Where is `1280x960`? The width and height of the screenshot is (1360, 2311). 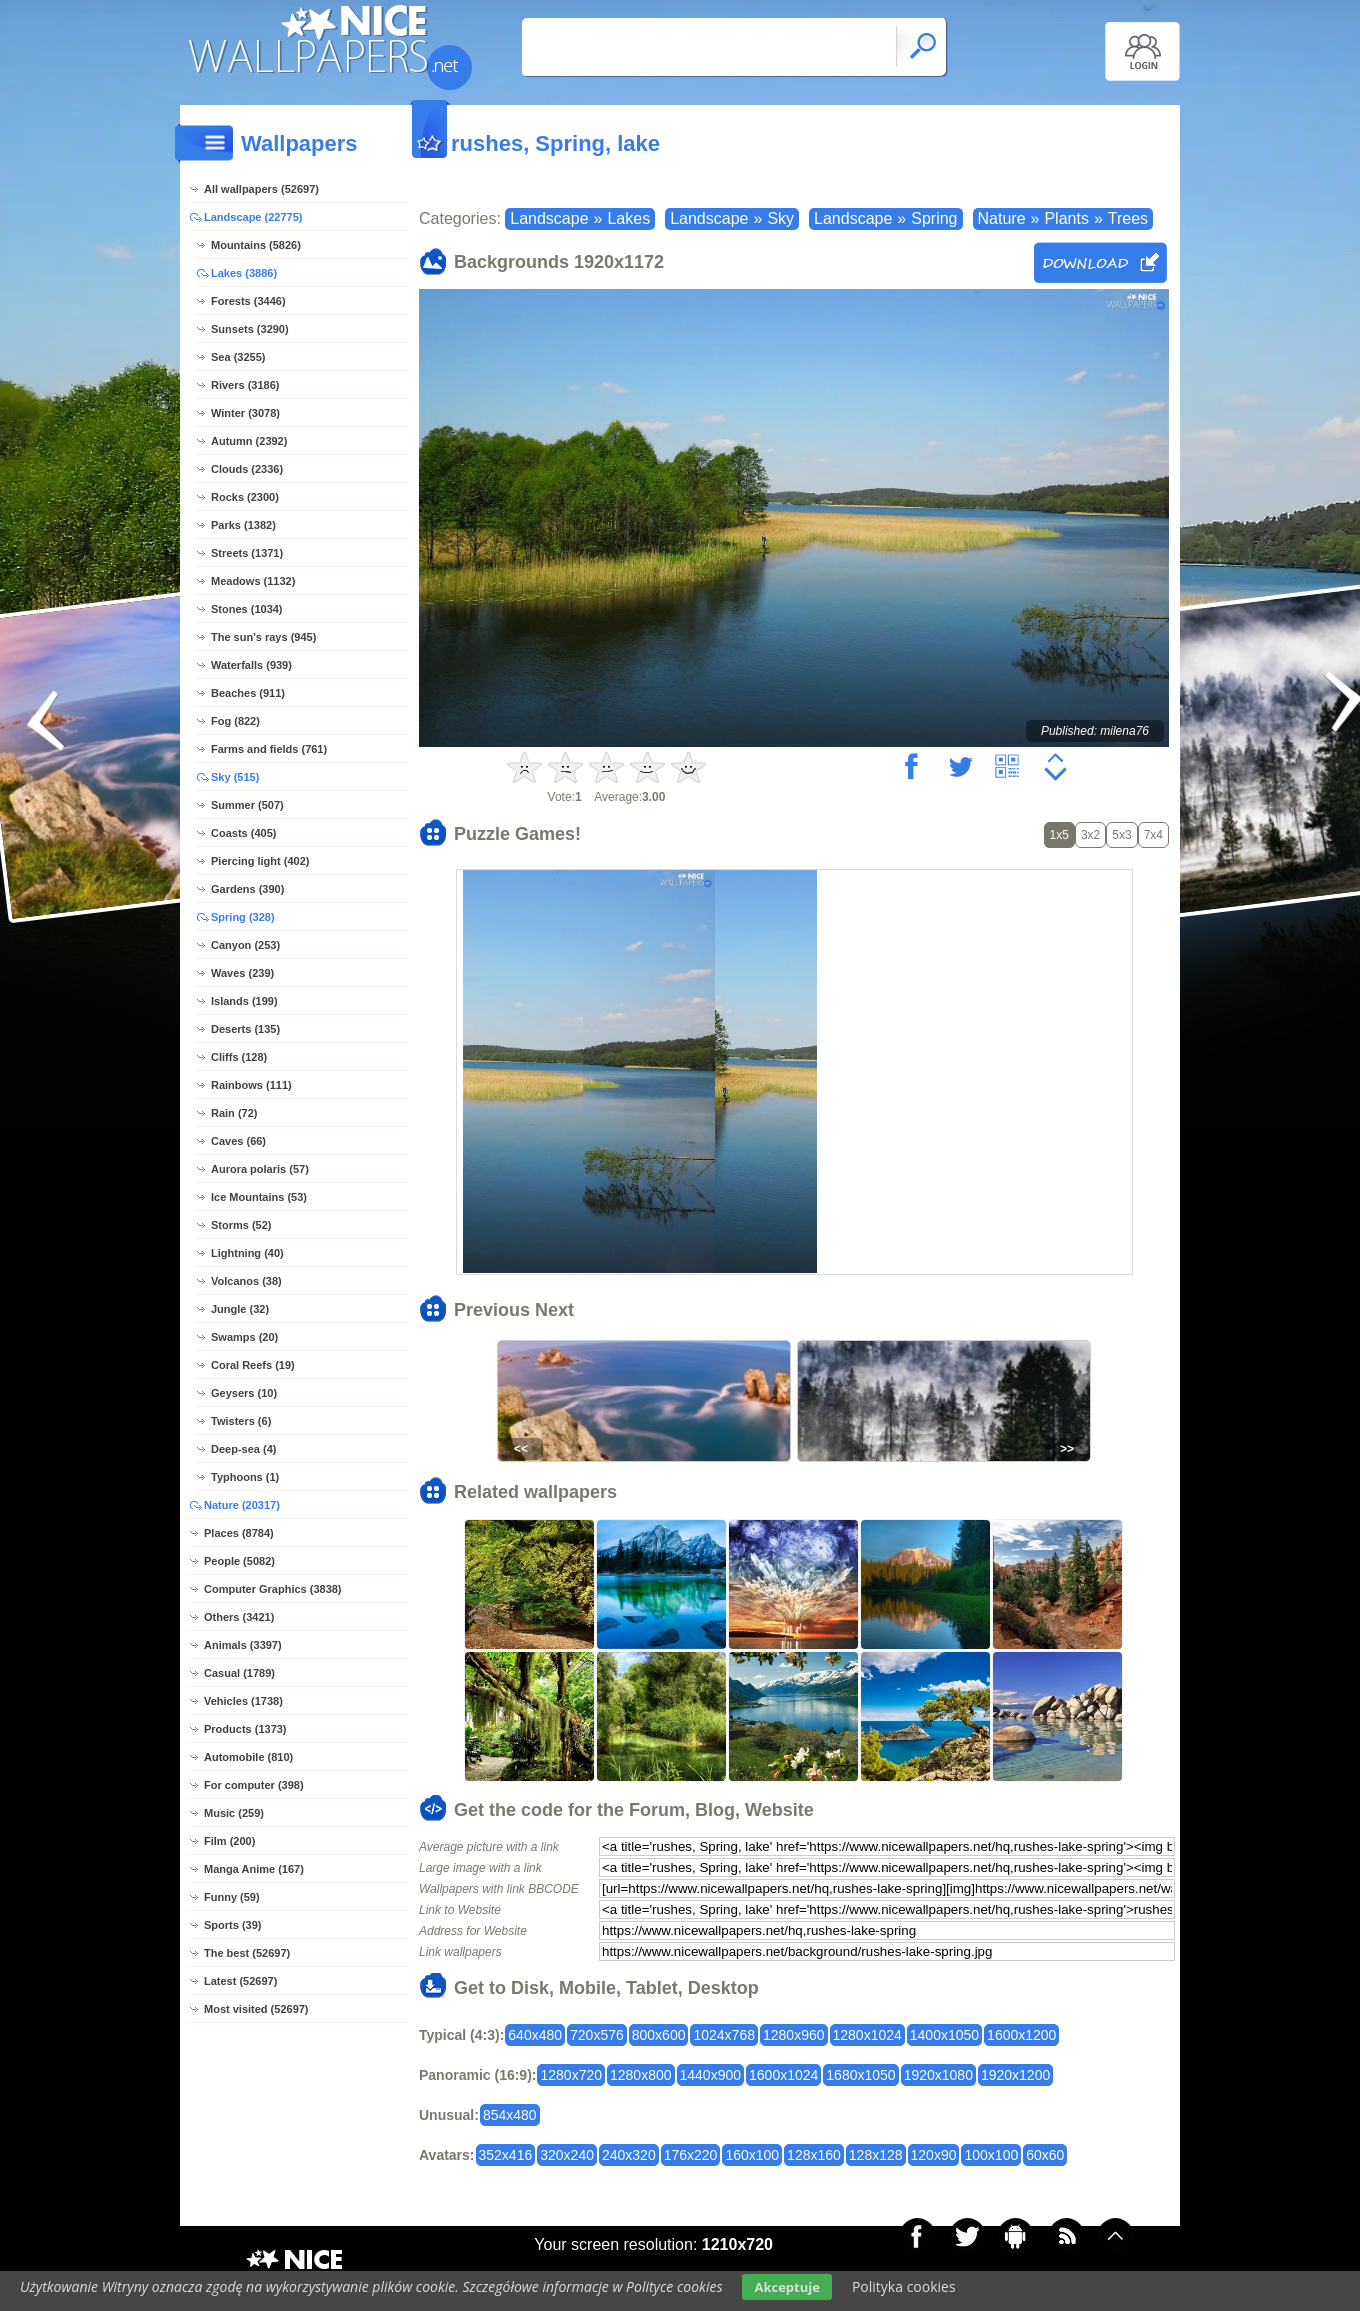 1280x960 is located at coordinates (794, 2035).